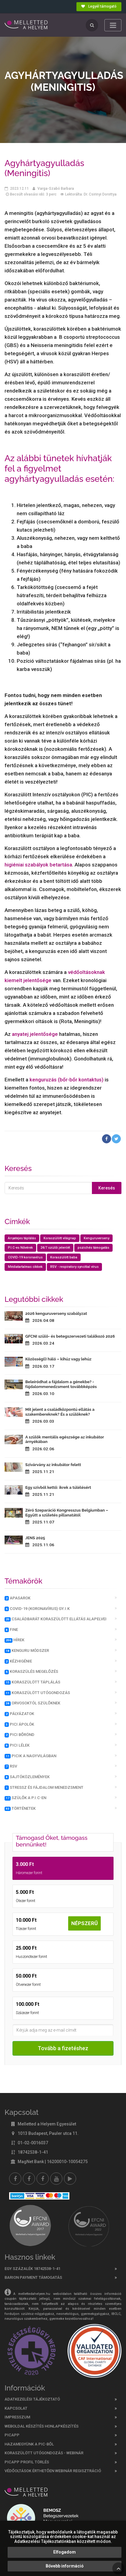 The height and width of the screenshot is (2576, 126). Describe the element at coordinates (35, 1538) in the screenshot. I see `JENS 2025` at that location.